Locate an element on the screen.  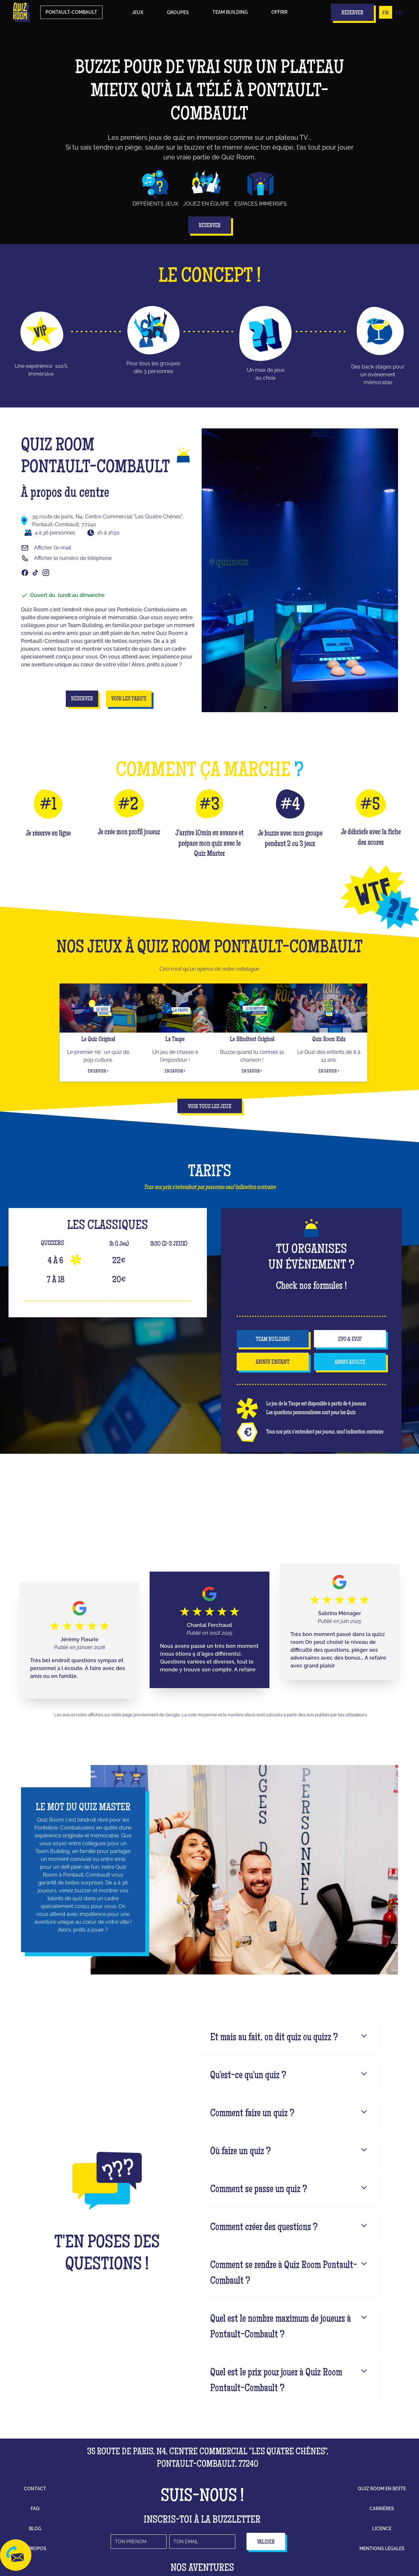
team building is located at coordinates (273, 1339).